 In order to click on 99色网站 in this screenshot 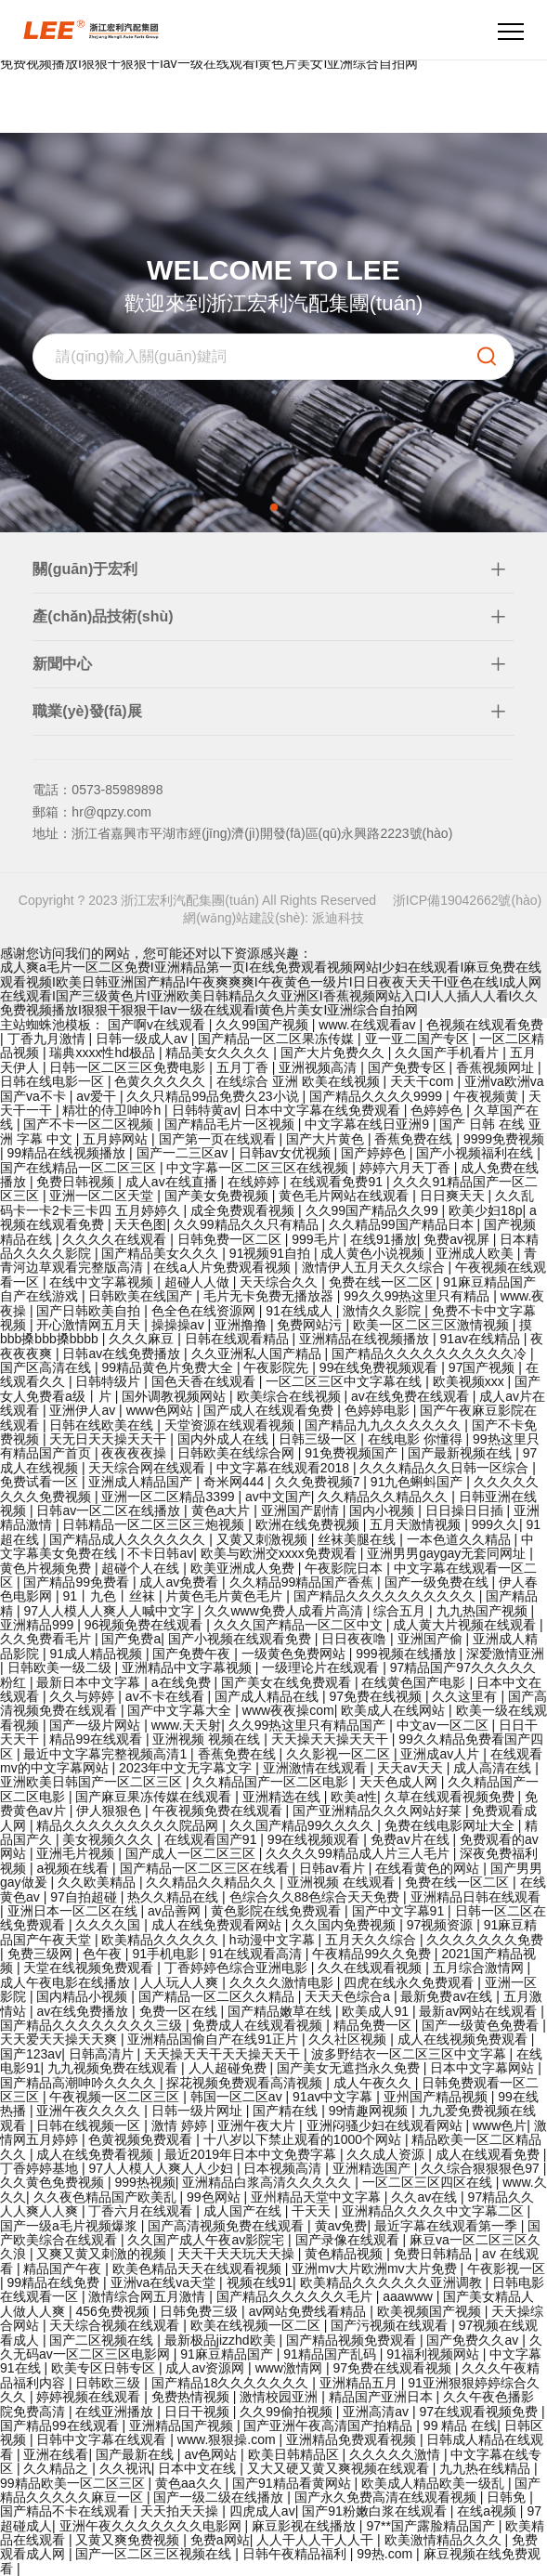, I will do `click(215, 2197)`.